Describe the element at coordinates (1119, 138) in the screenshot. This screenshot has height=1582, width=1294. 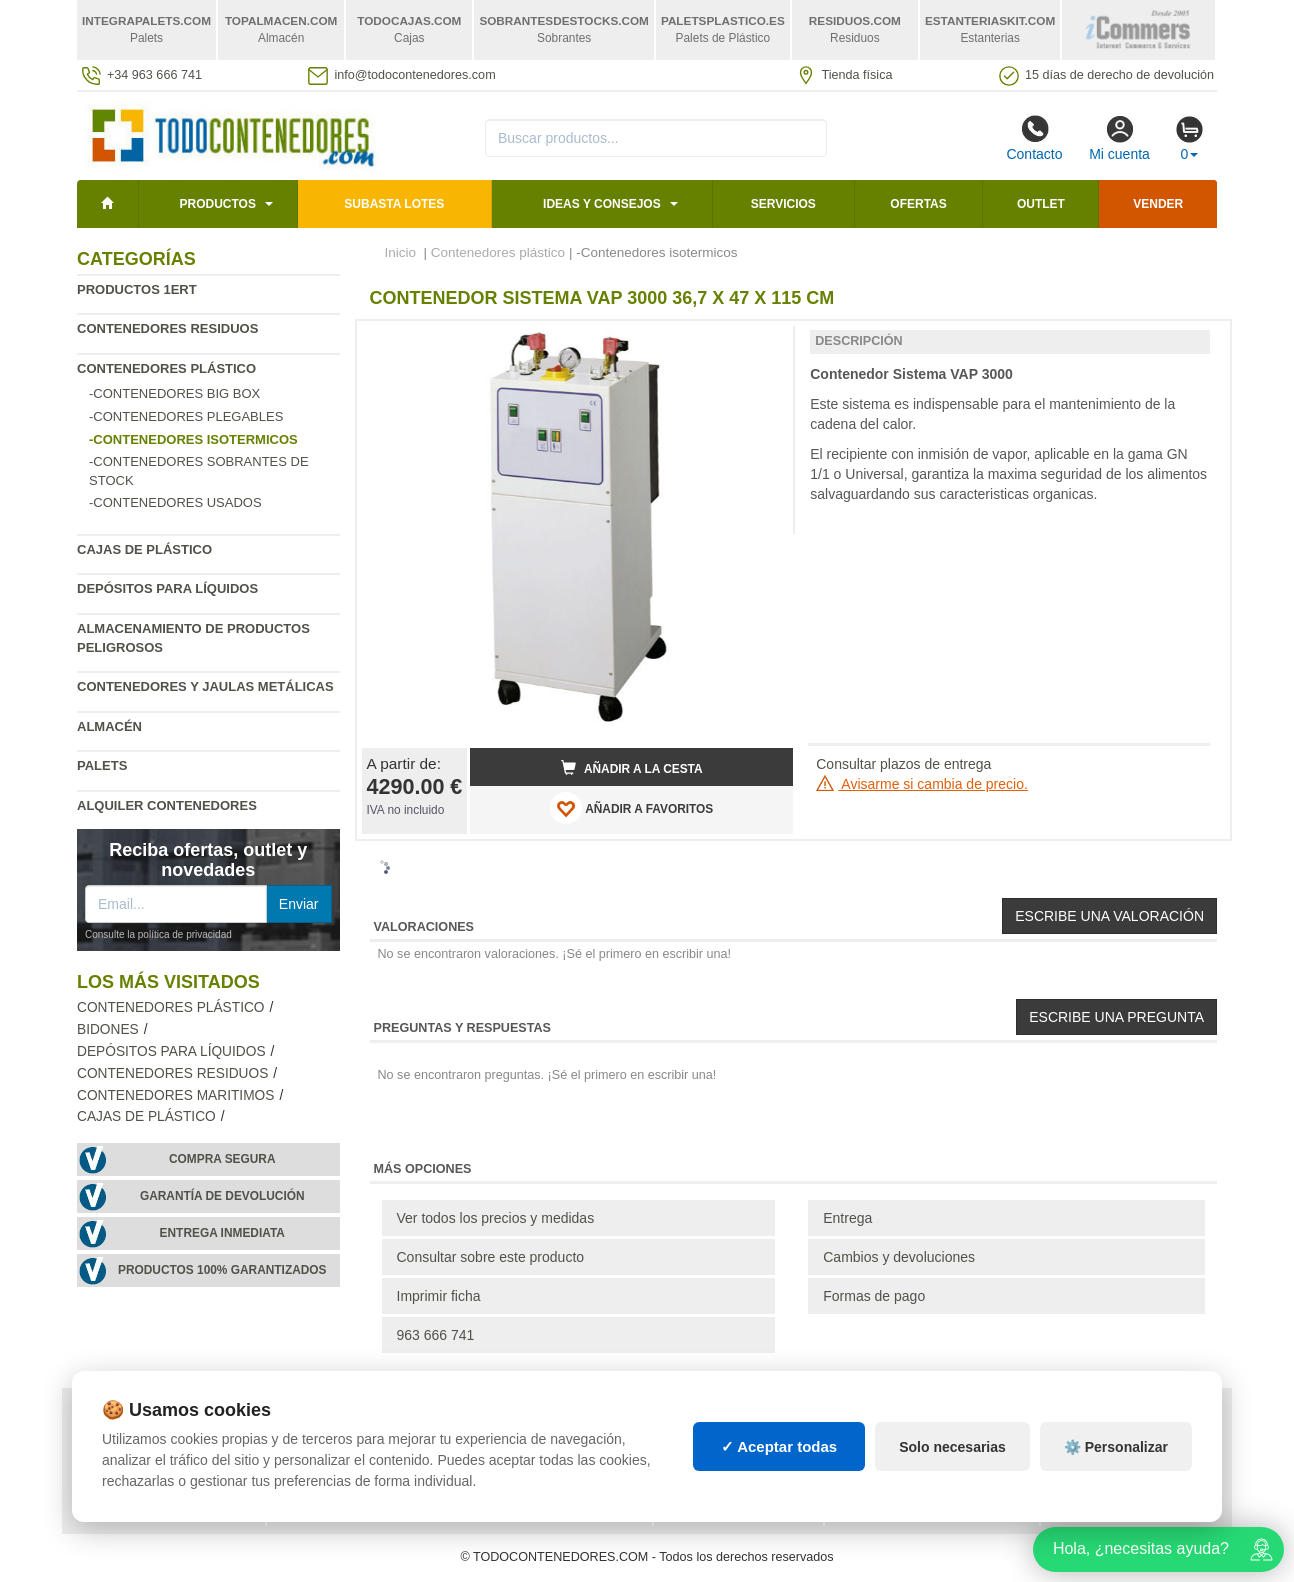
I see `Mi cuenta` at that location.